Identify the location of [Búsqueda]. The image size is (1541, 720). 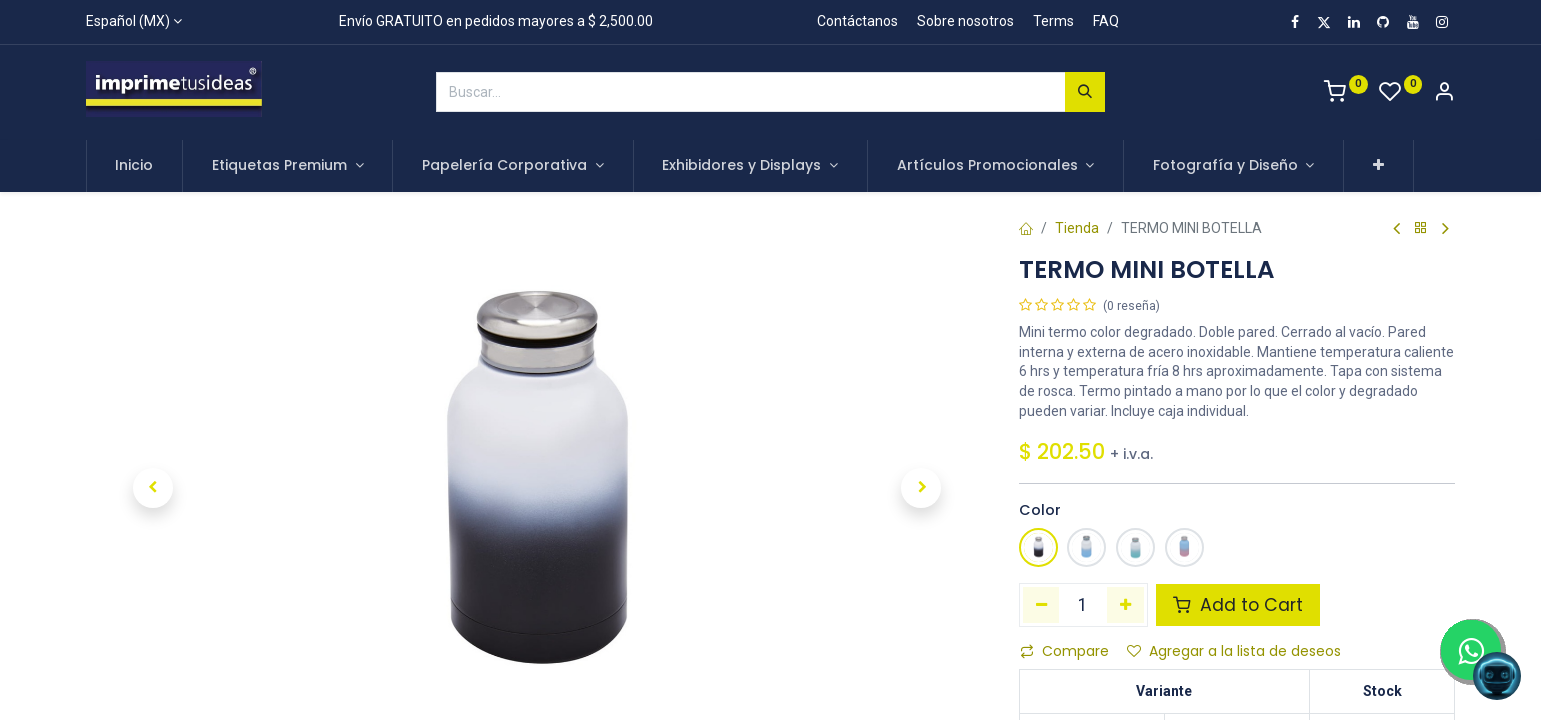
(1085, 92).